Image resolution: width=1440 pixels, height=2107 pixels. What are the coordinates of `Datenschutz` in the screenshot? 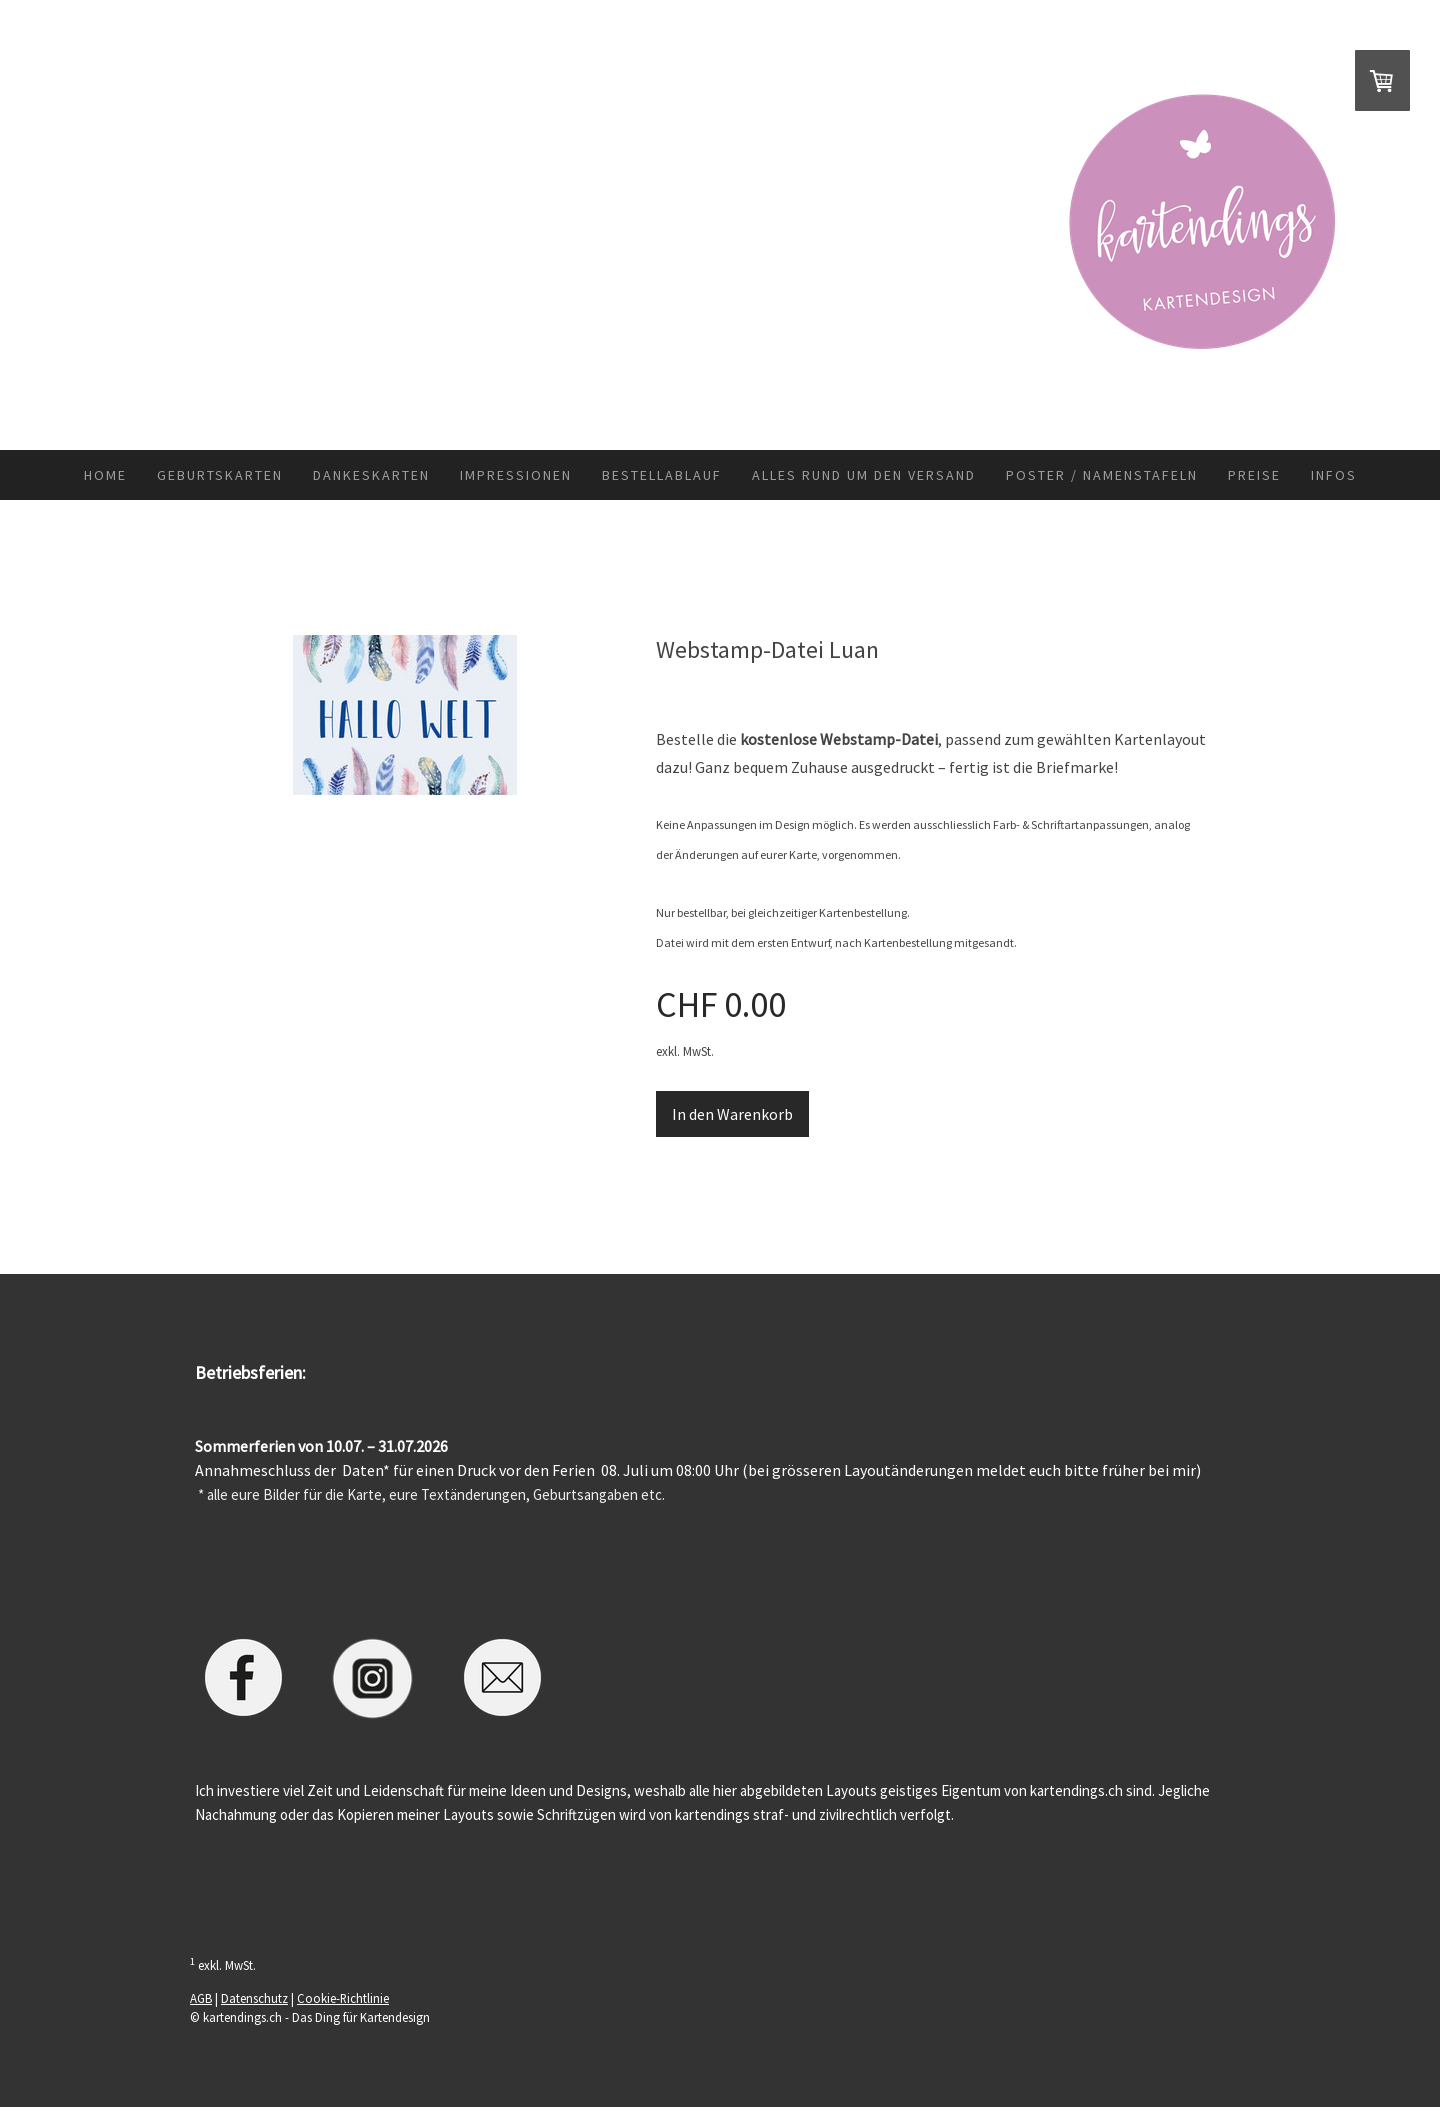 It's located at (254, 1998).